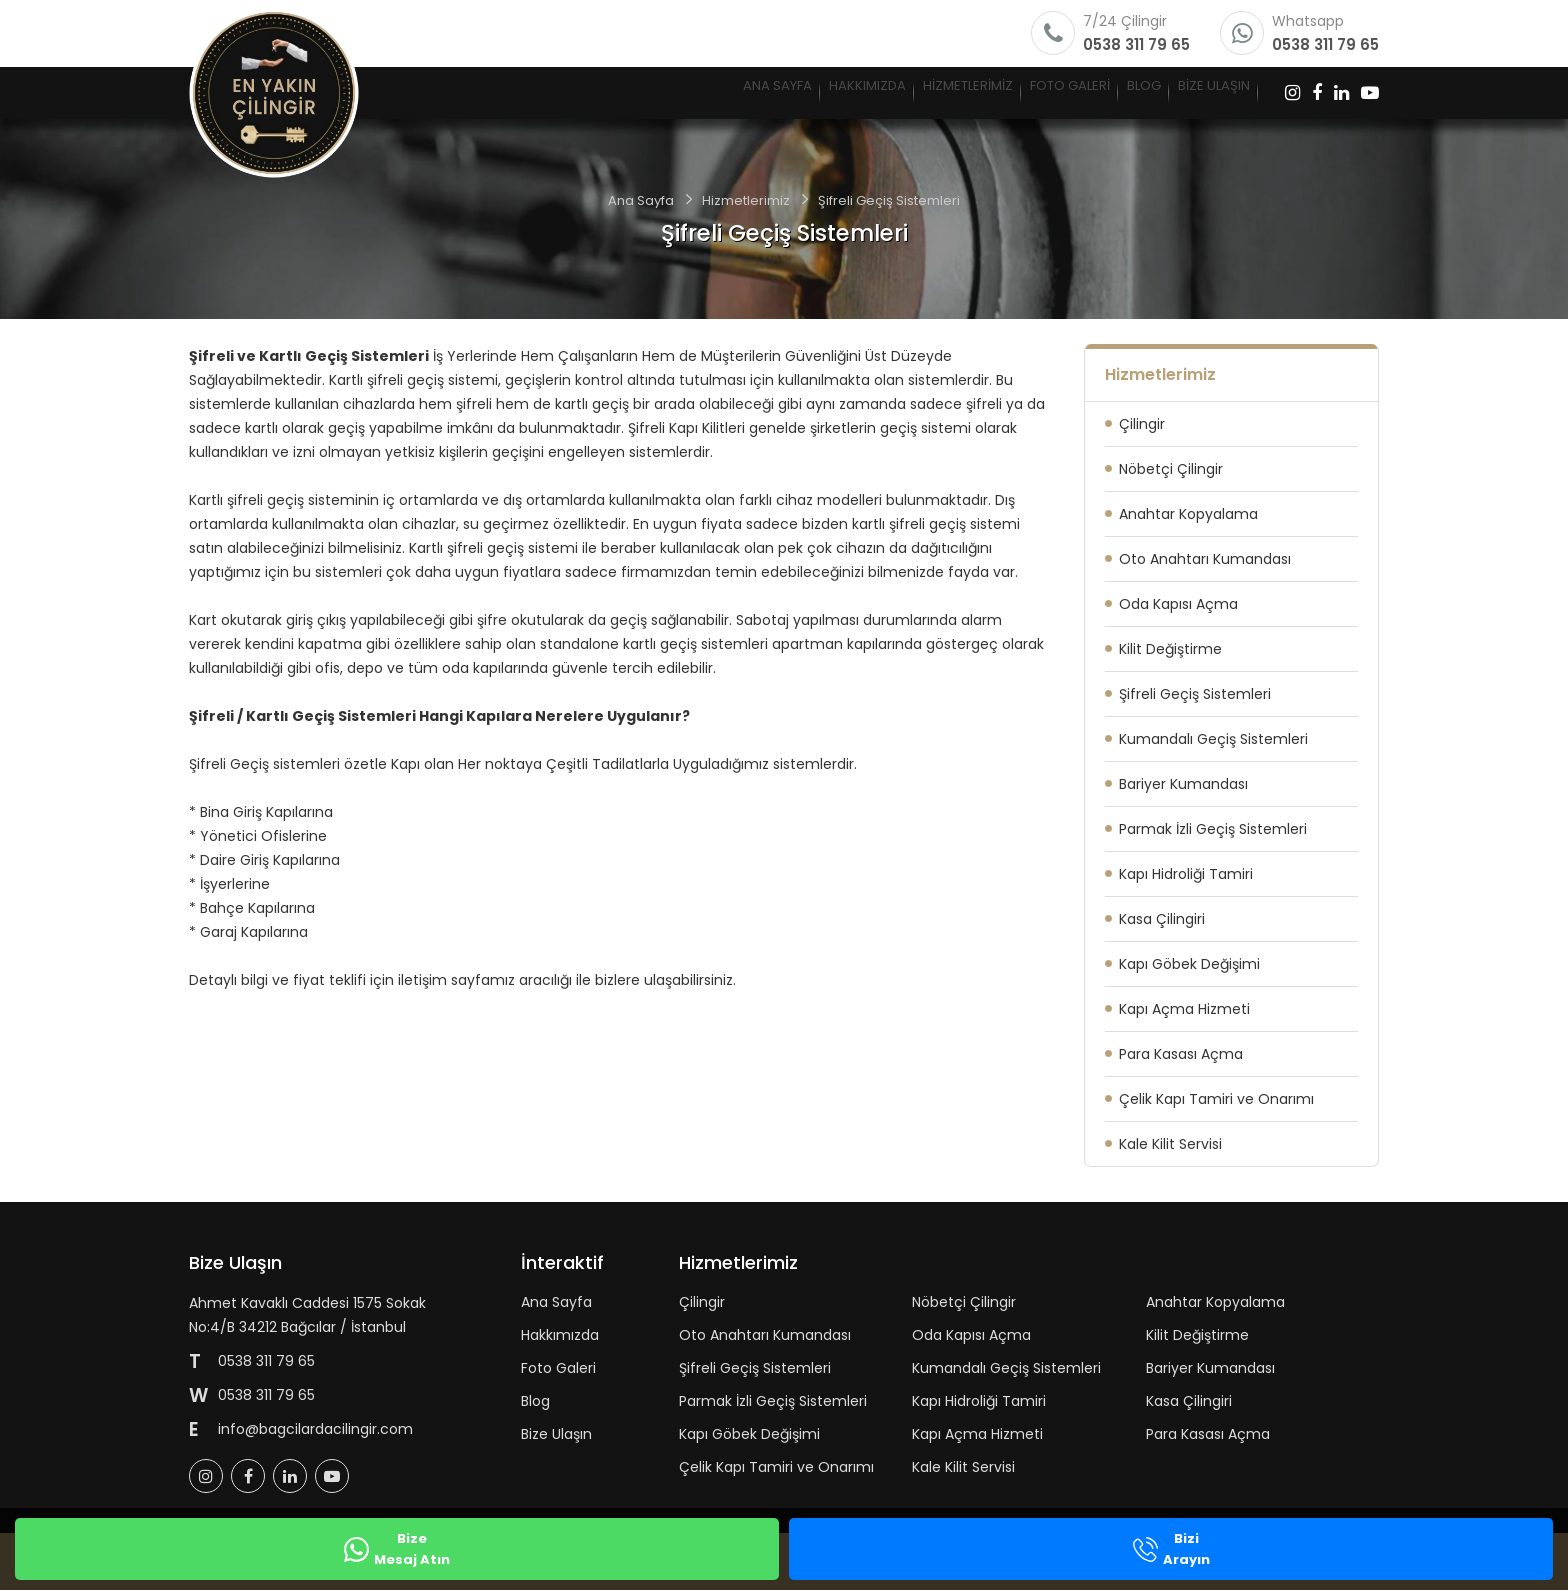  I want to click on Para Kasası Açma, so click(1181, 1054).